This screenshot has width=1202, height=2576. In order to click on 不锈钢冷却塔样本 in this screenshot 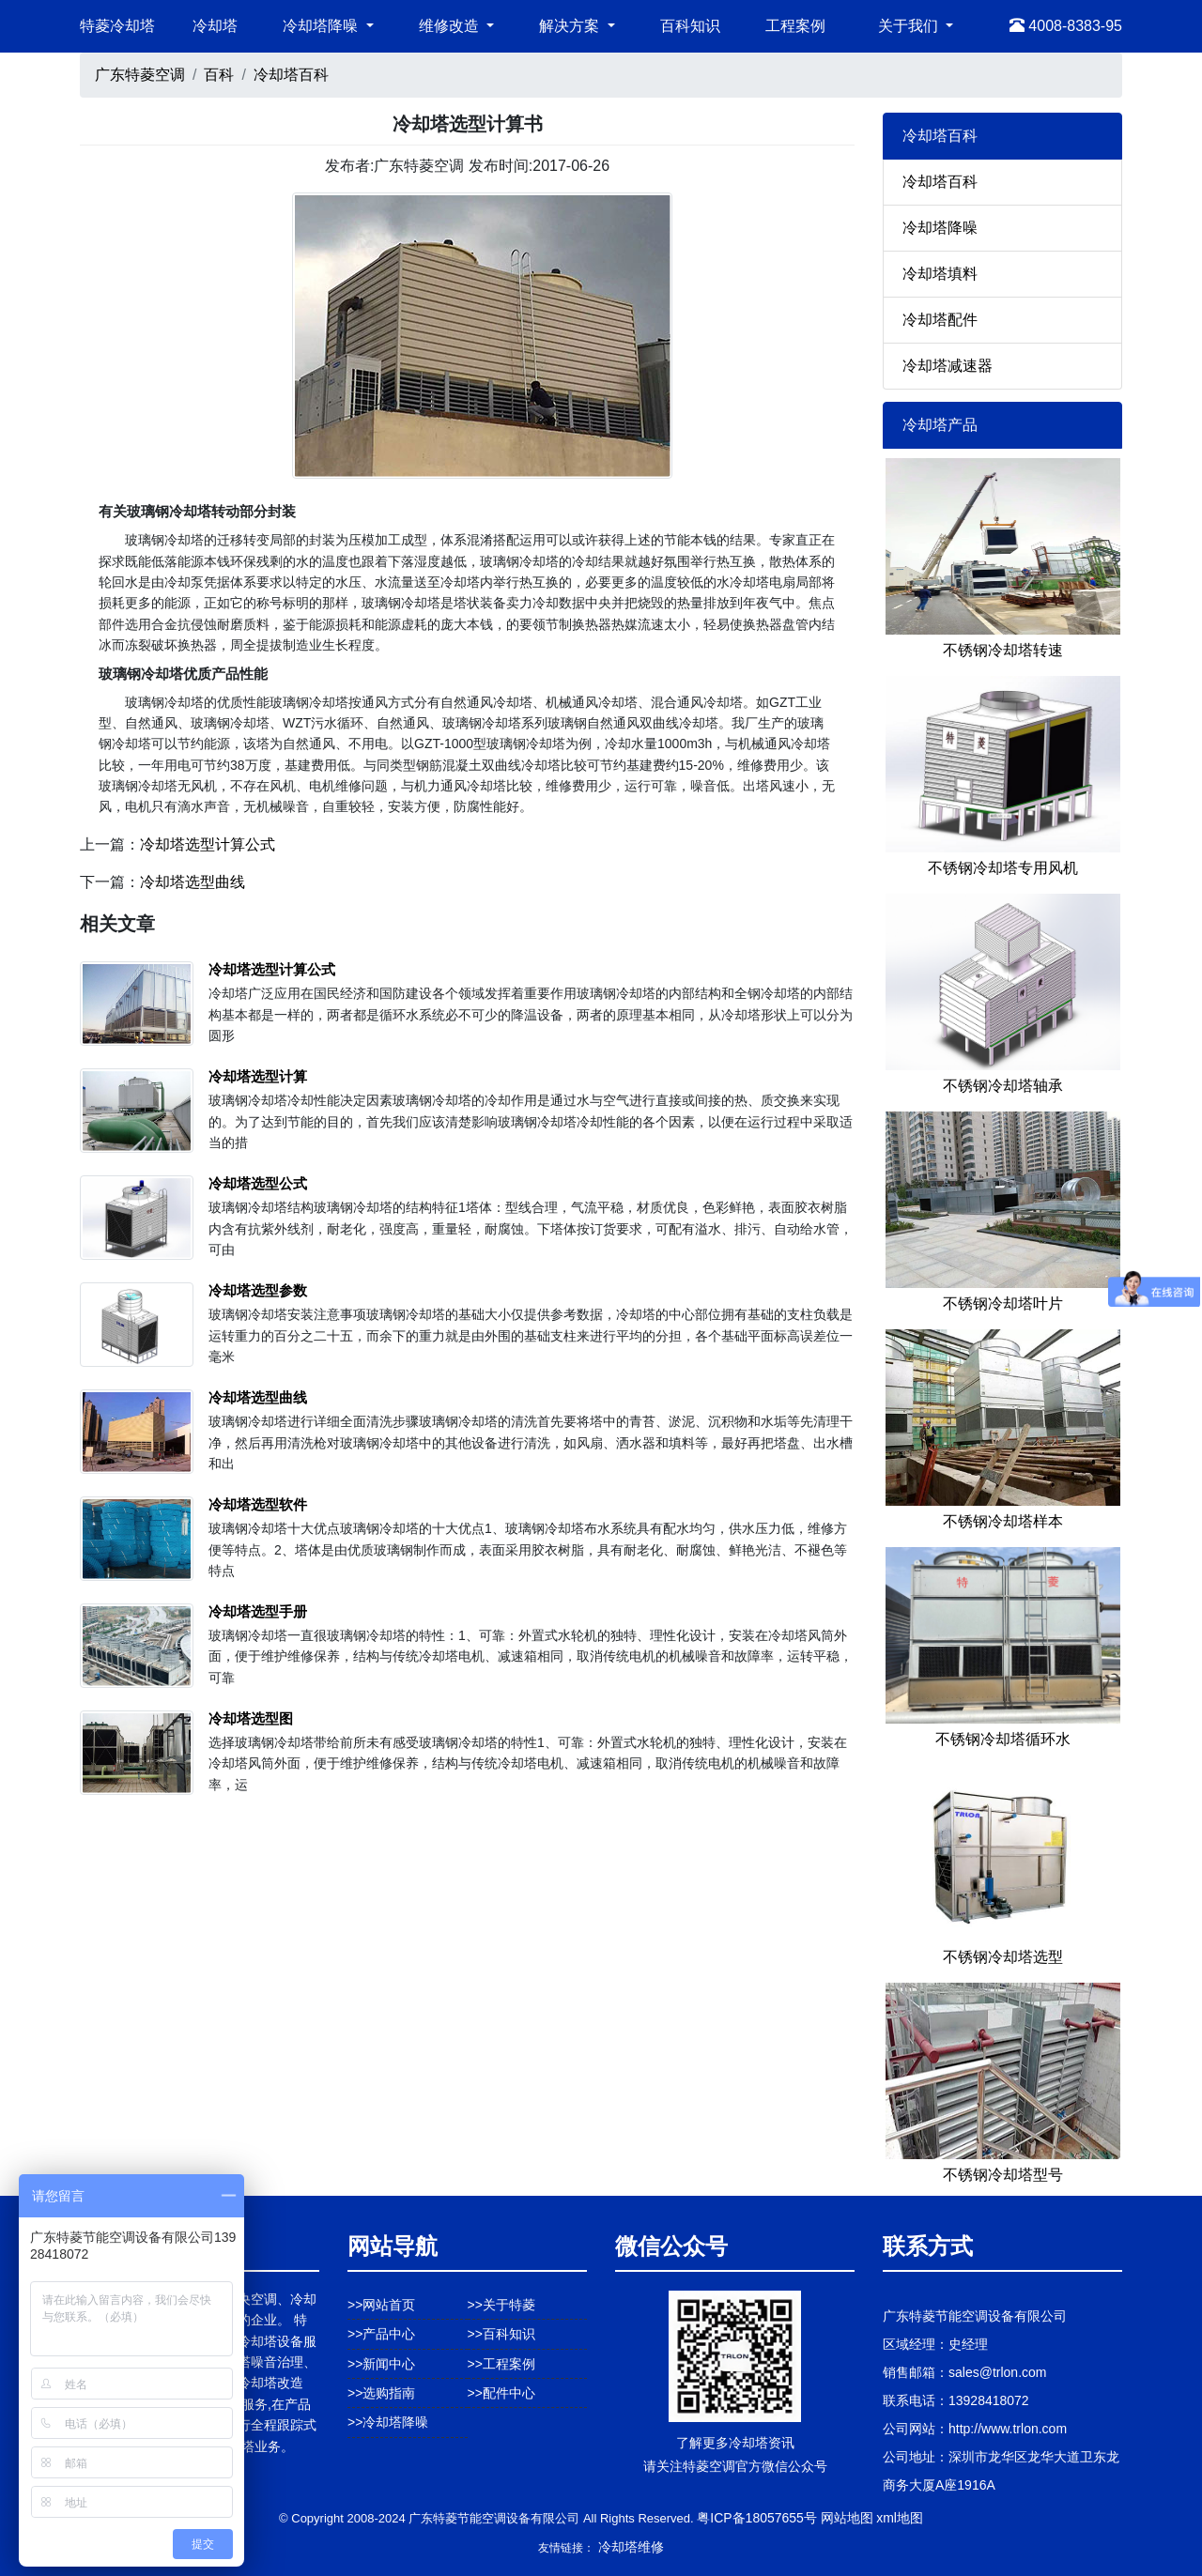, I will do `click(1003, 1521)`.